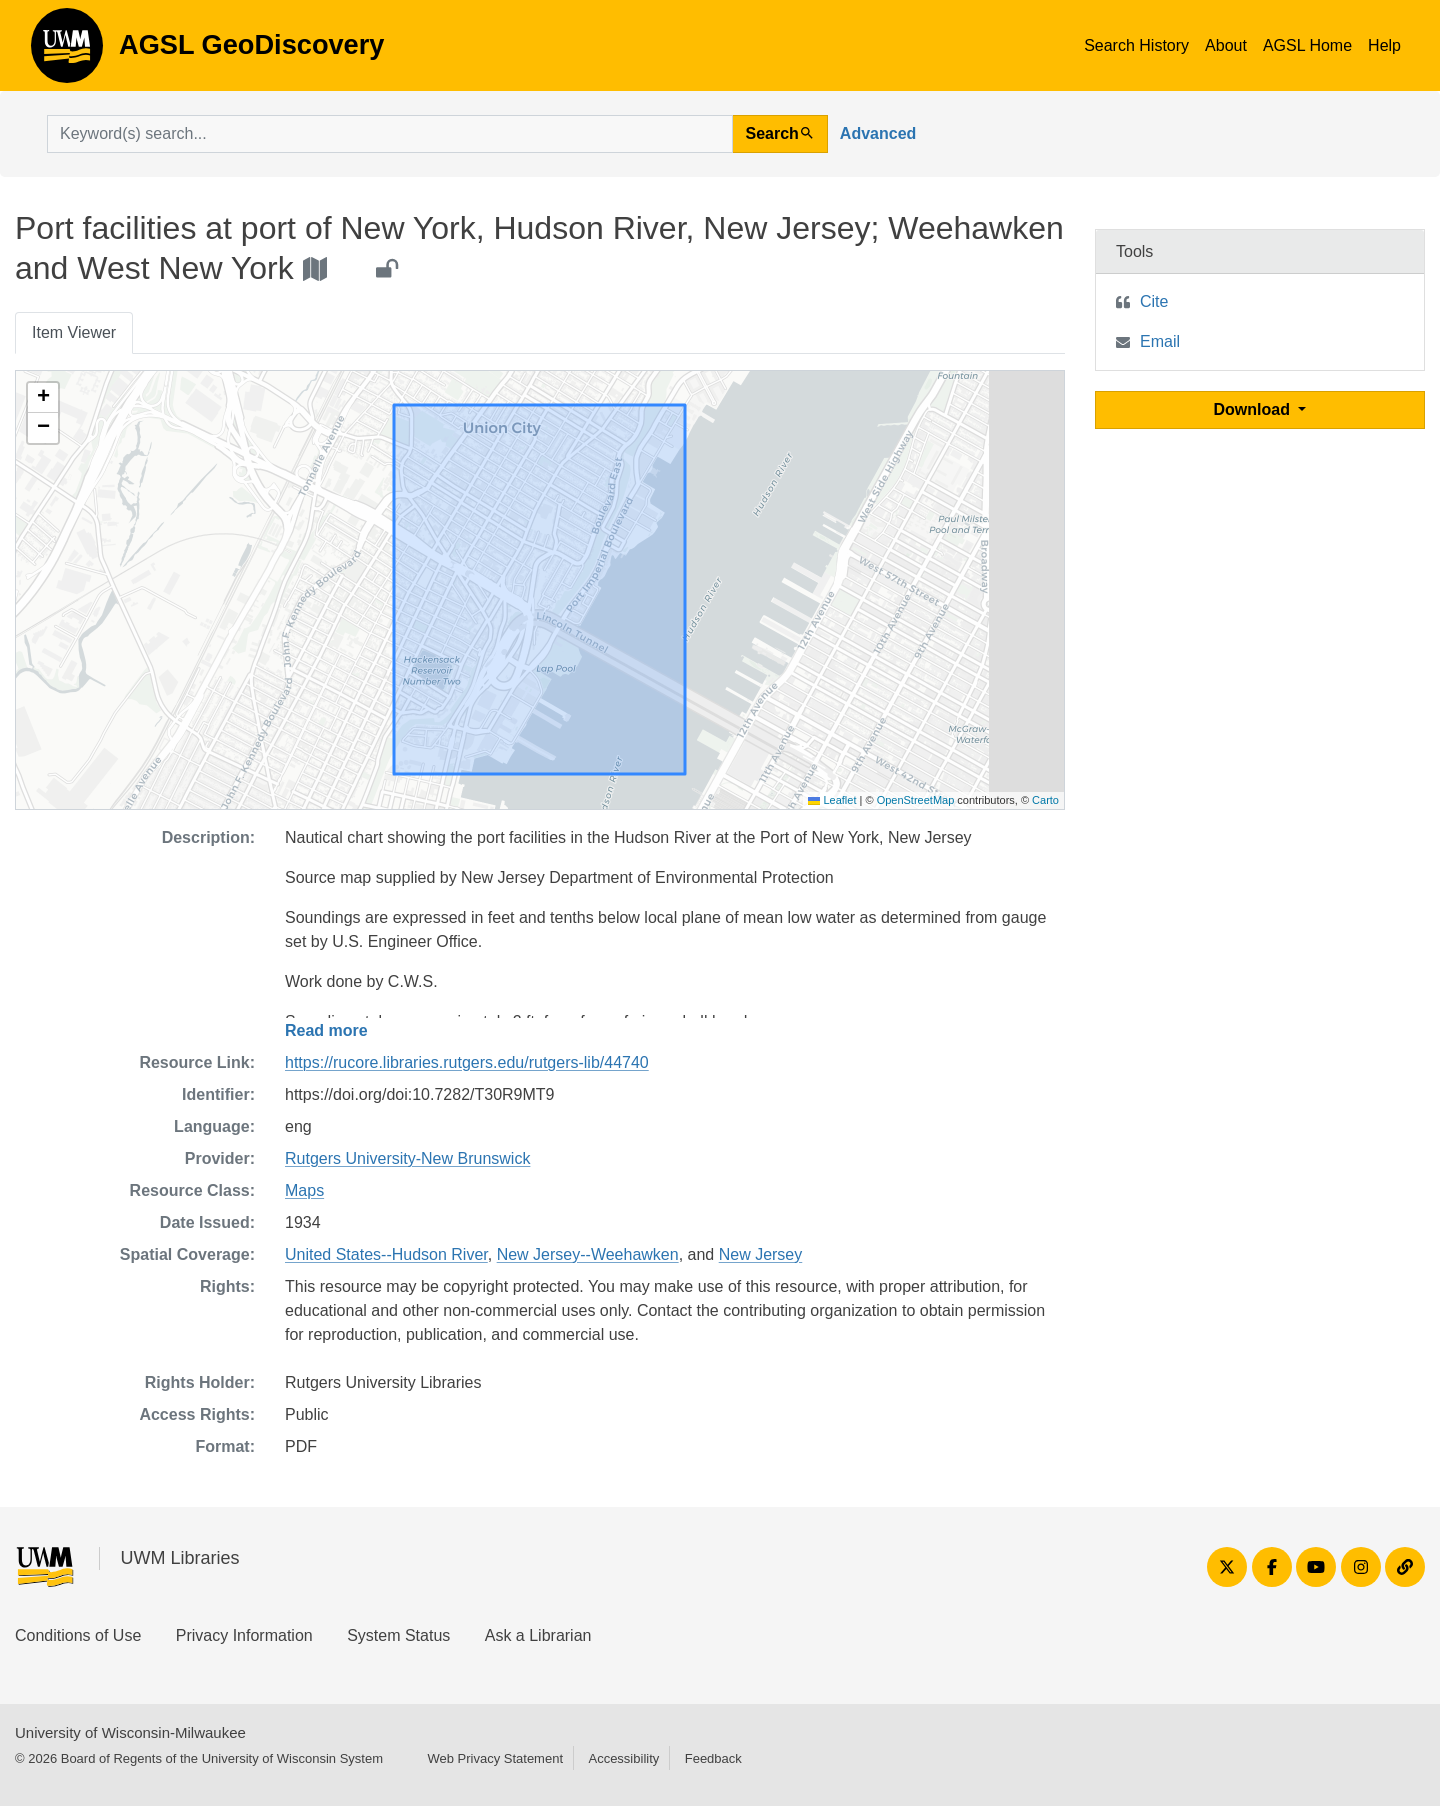 This screenshot has width=1440, height=1806. What do you see at coordinates (1384, 45) in the screenshot?
I see `Help` at bounding box center [1384, 45].